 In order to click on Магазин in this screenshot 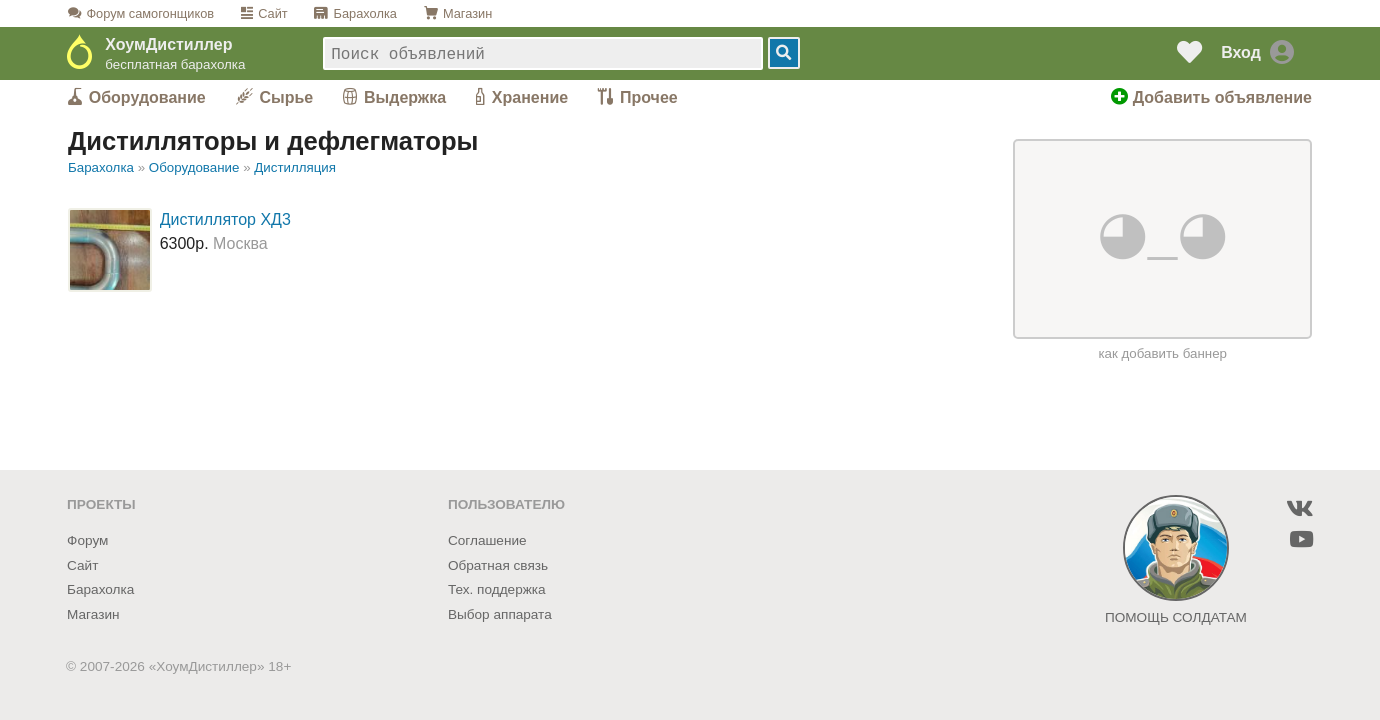, I will do `click(467, 13)`.